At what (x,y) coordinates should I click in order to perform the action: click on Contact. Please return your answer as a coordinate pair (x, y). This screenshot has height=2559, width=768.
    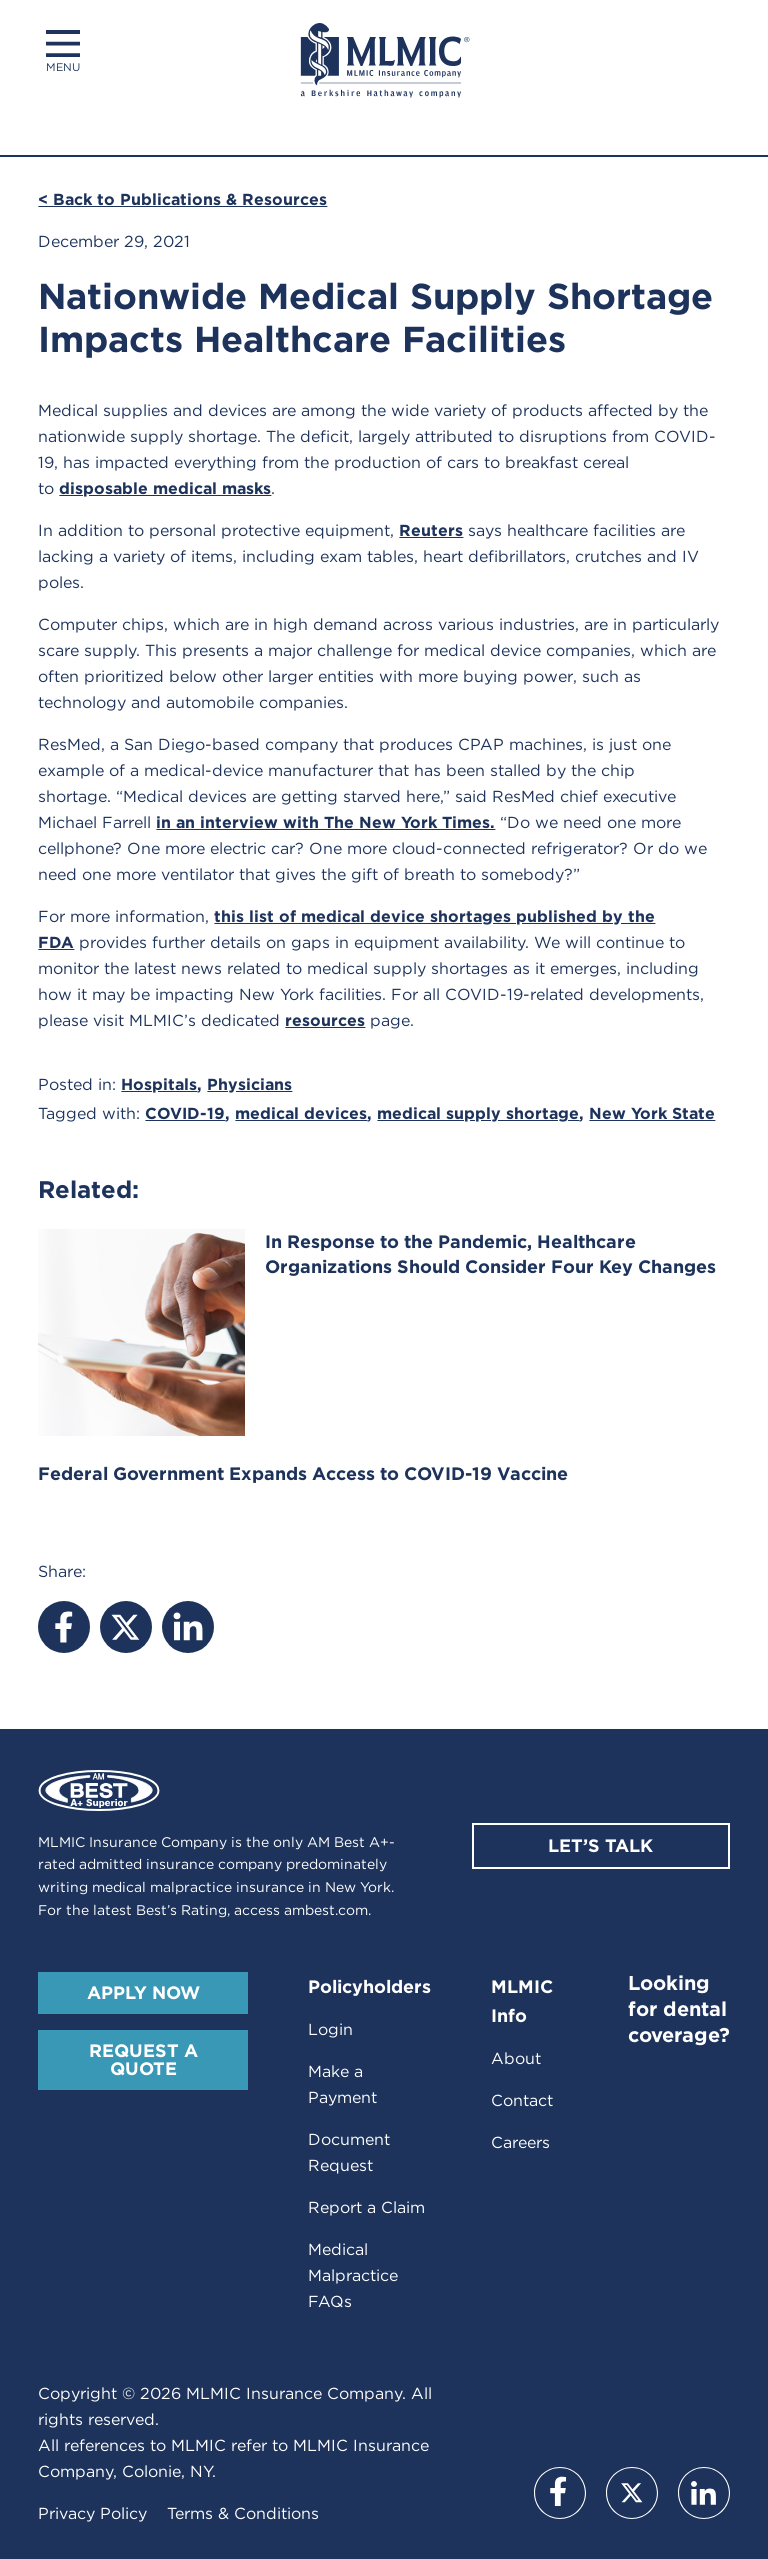
    Looking at the image, I should click on (522, 2100).